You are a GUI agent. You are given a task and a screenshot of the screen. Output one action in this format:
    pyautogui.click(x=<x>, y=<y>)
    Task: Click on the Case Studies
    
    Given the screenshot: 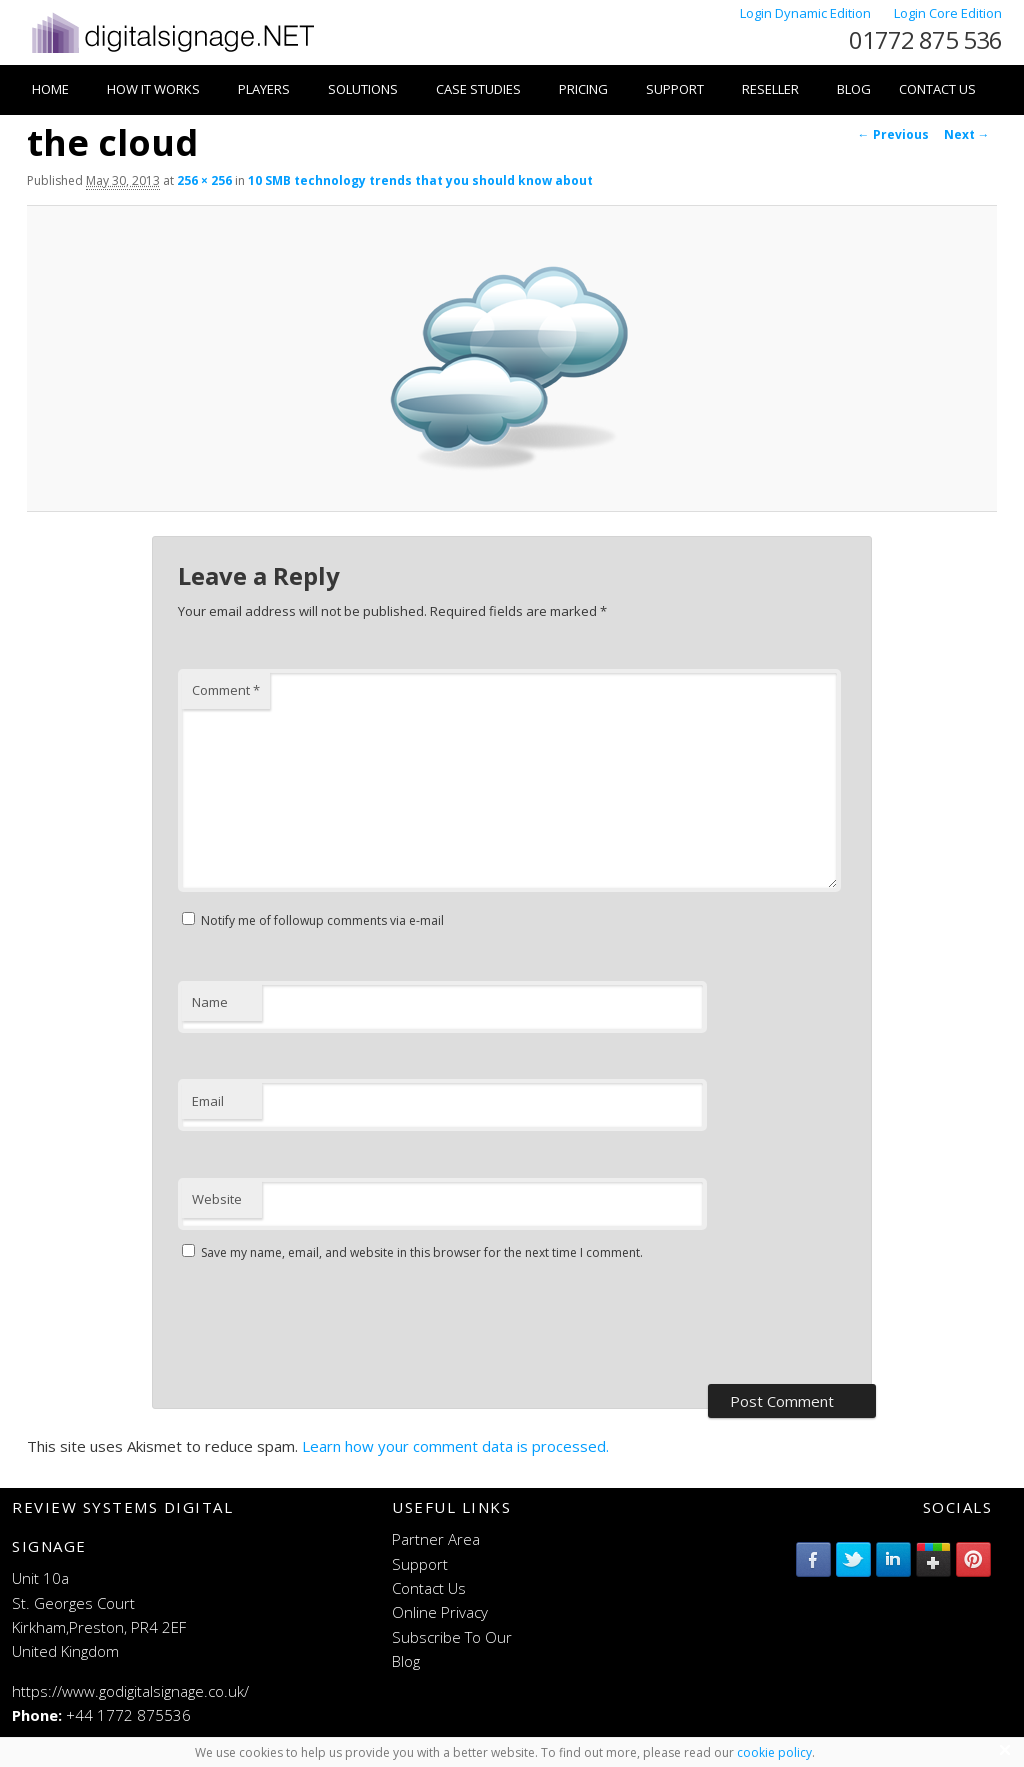 What is the action you would take?
    pyautogui.click(x=478, y=89)
    